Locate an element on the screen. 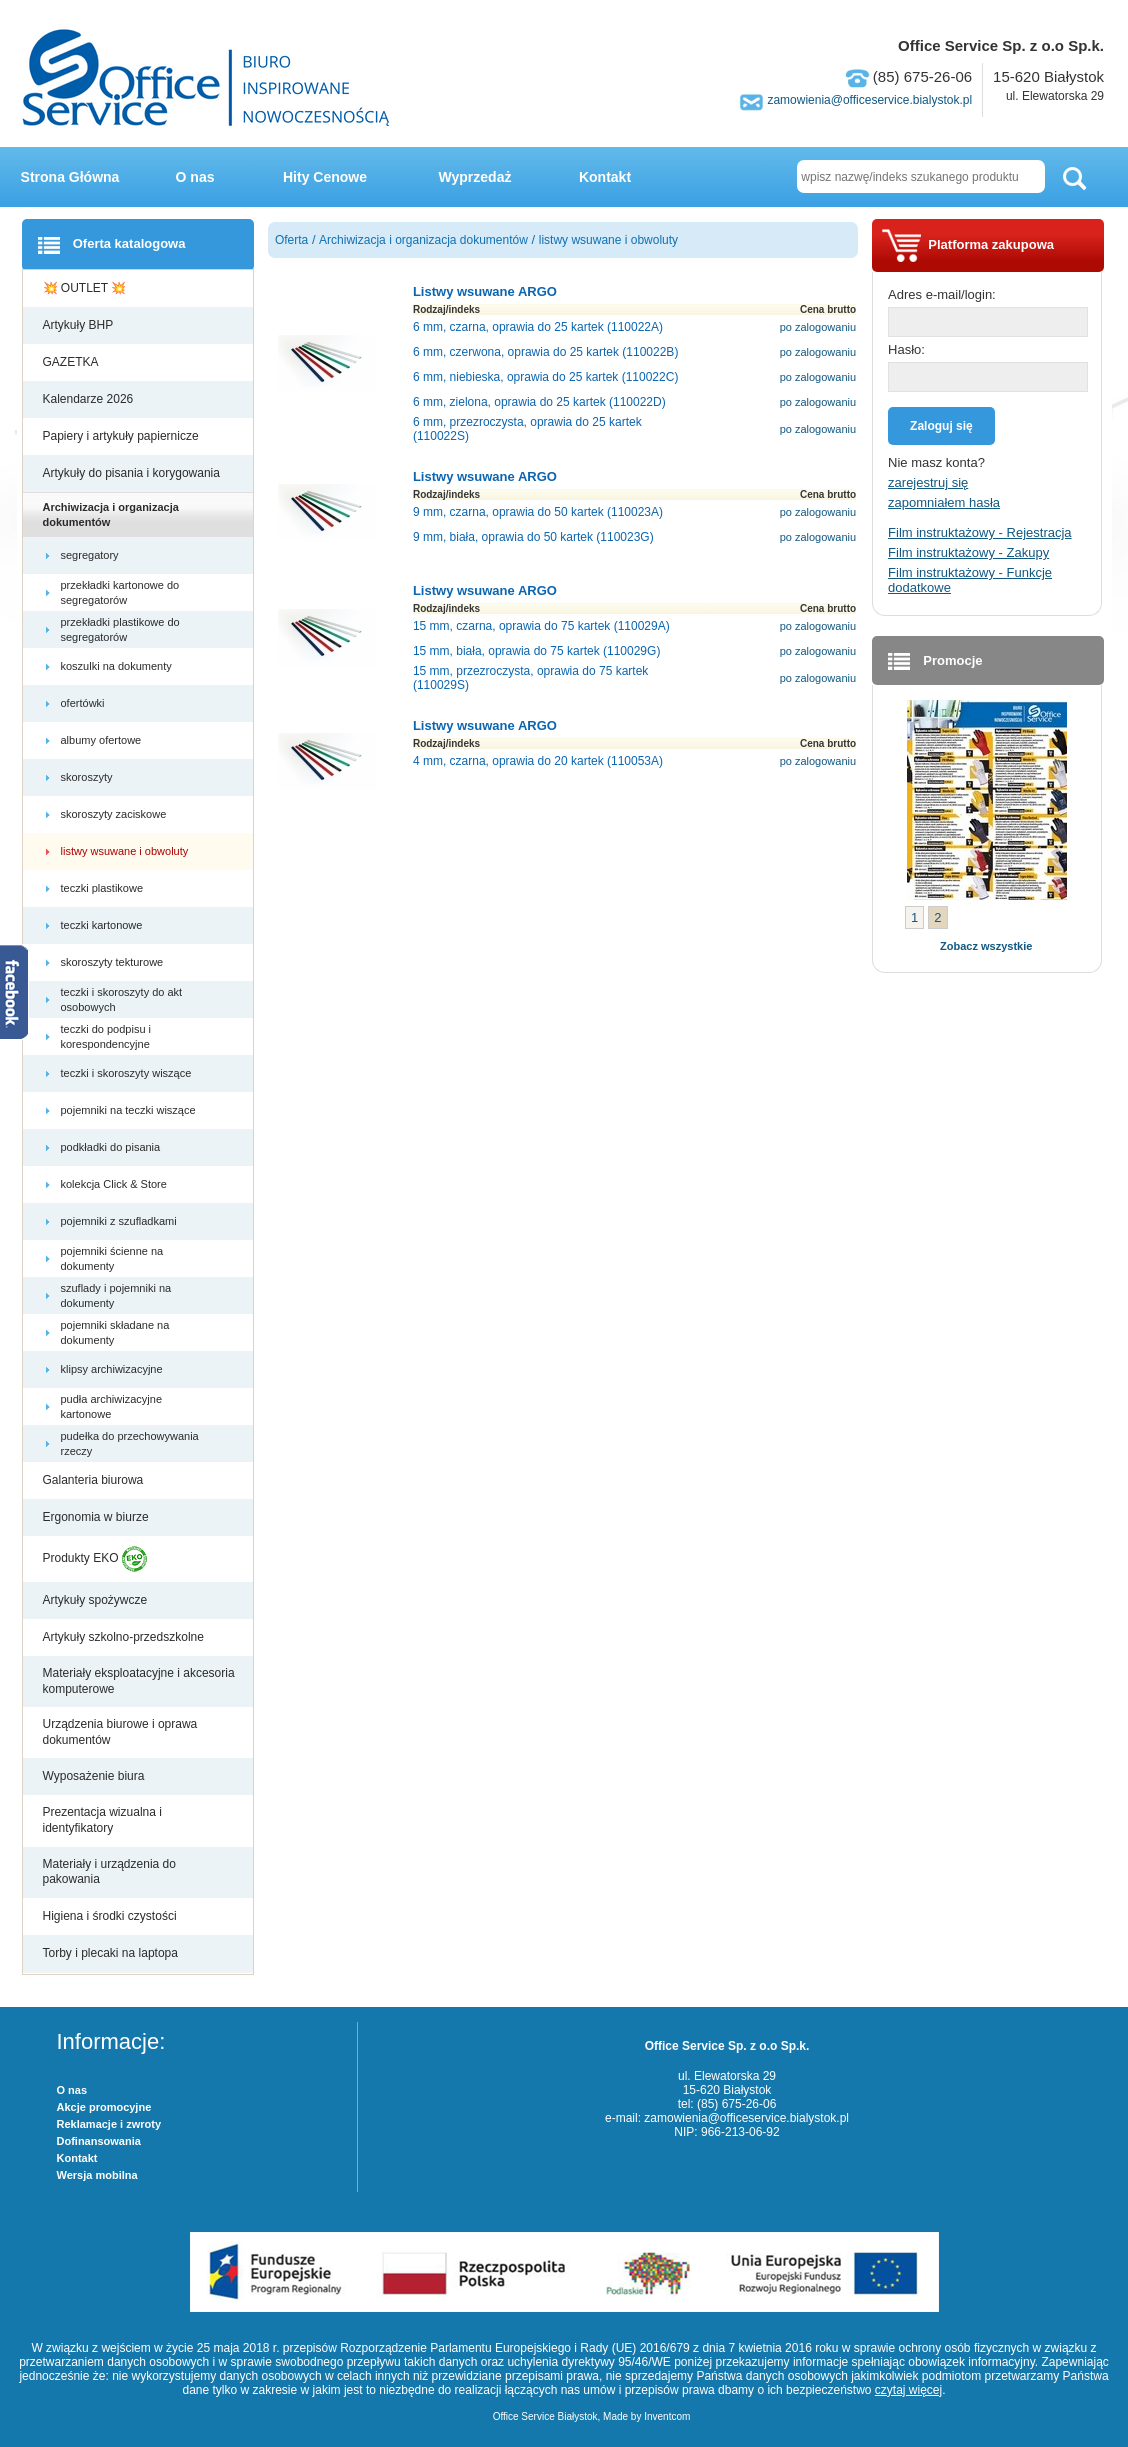 This screenshot has width=1128, height=2447. 15 mm, biała, oprawia do 75 kartek (110029G) is located at coordinates (536, 651).